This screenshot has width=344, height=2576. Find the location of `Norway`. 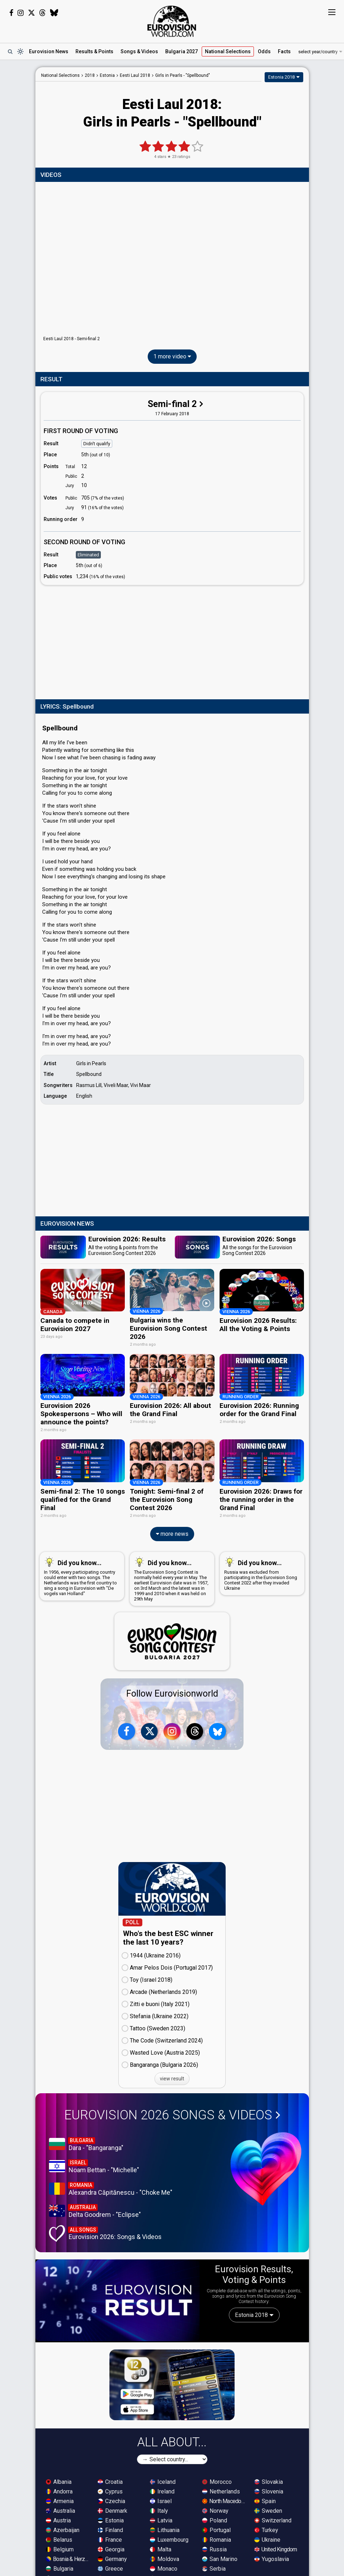

Norway is located at coordinates (215, 2509).